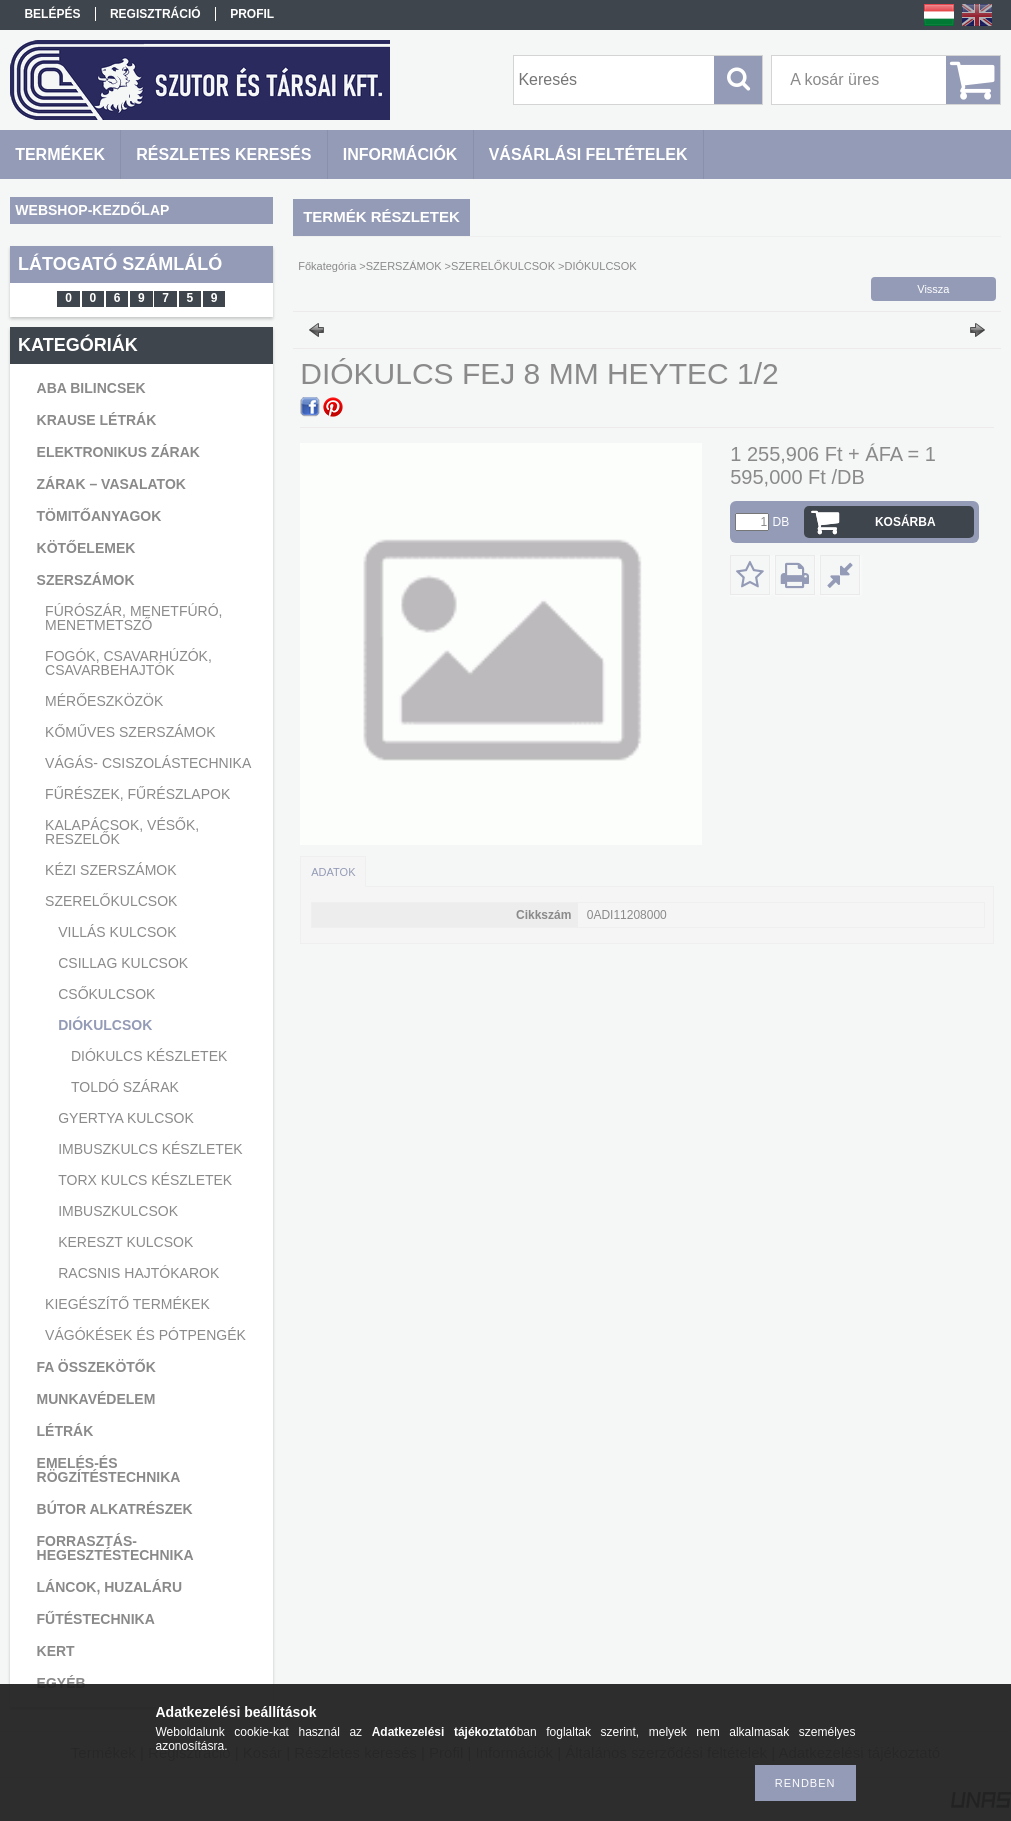 Image resolution: width=1011 pixels, height=1821 pixels. Describe the element at coordinates (148, 763) in the screenshot. I see `VÁGÁS- CSISZOLÁSTECHNIKA` at that location.